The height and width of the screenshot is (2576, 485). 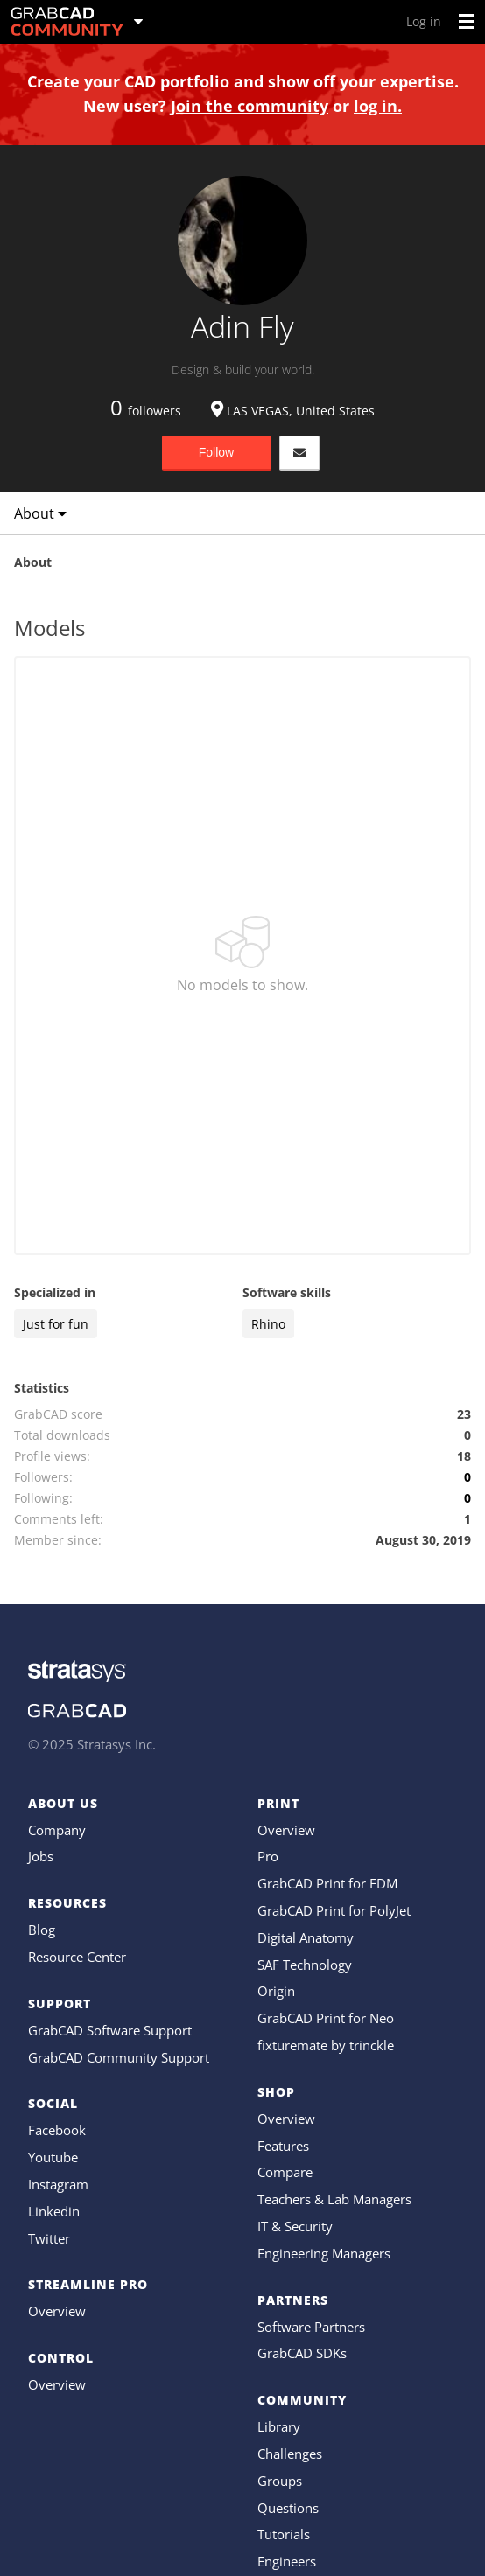 I want to click on Tutorials, so click(x=283, y=2534).